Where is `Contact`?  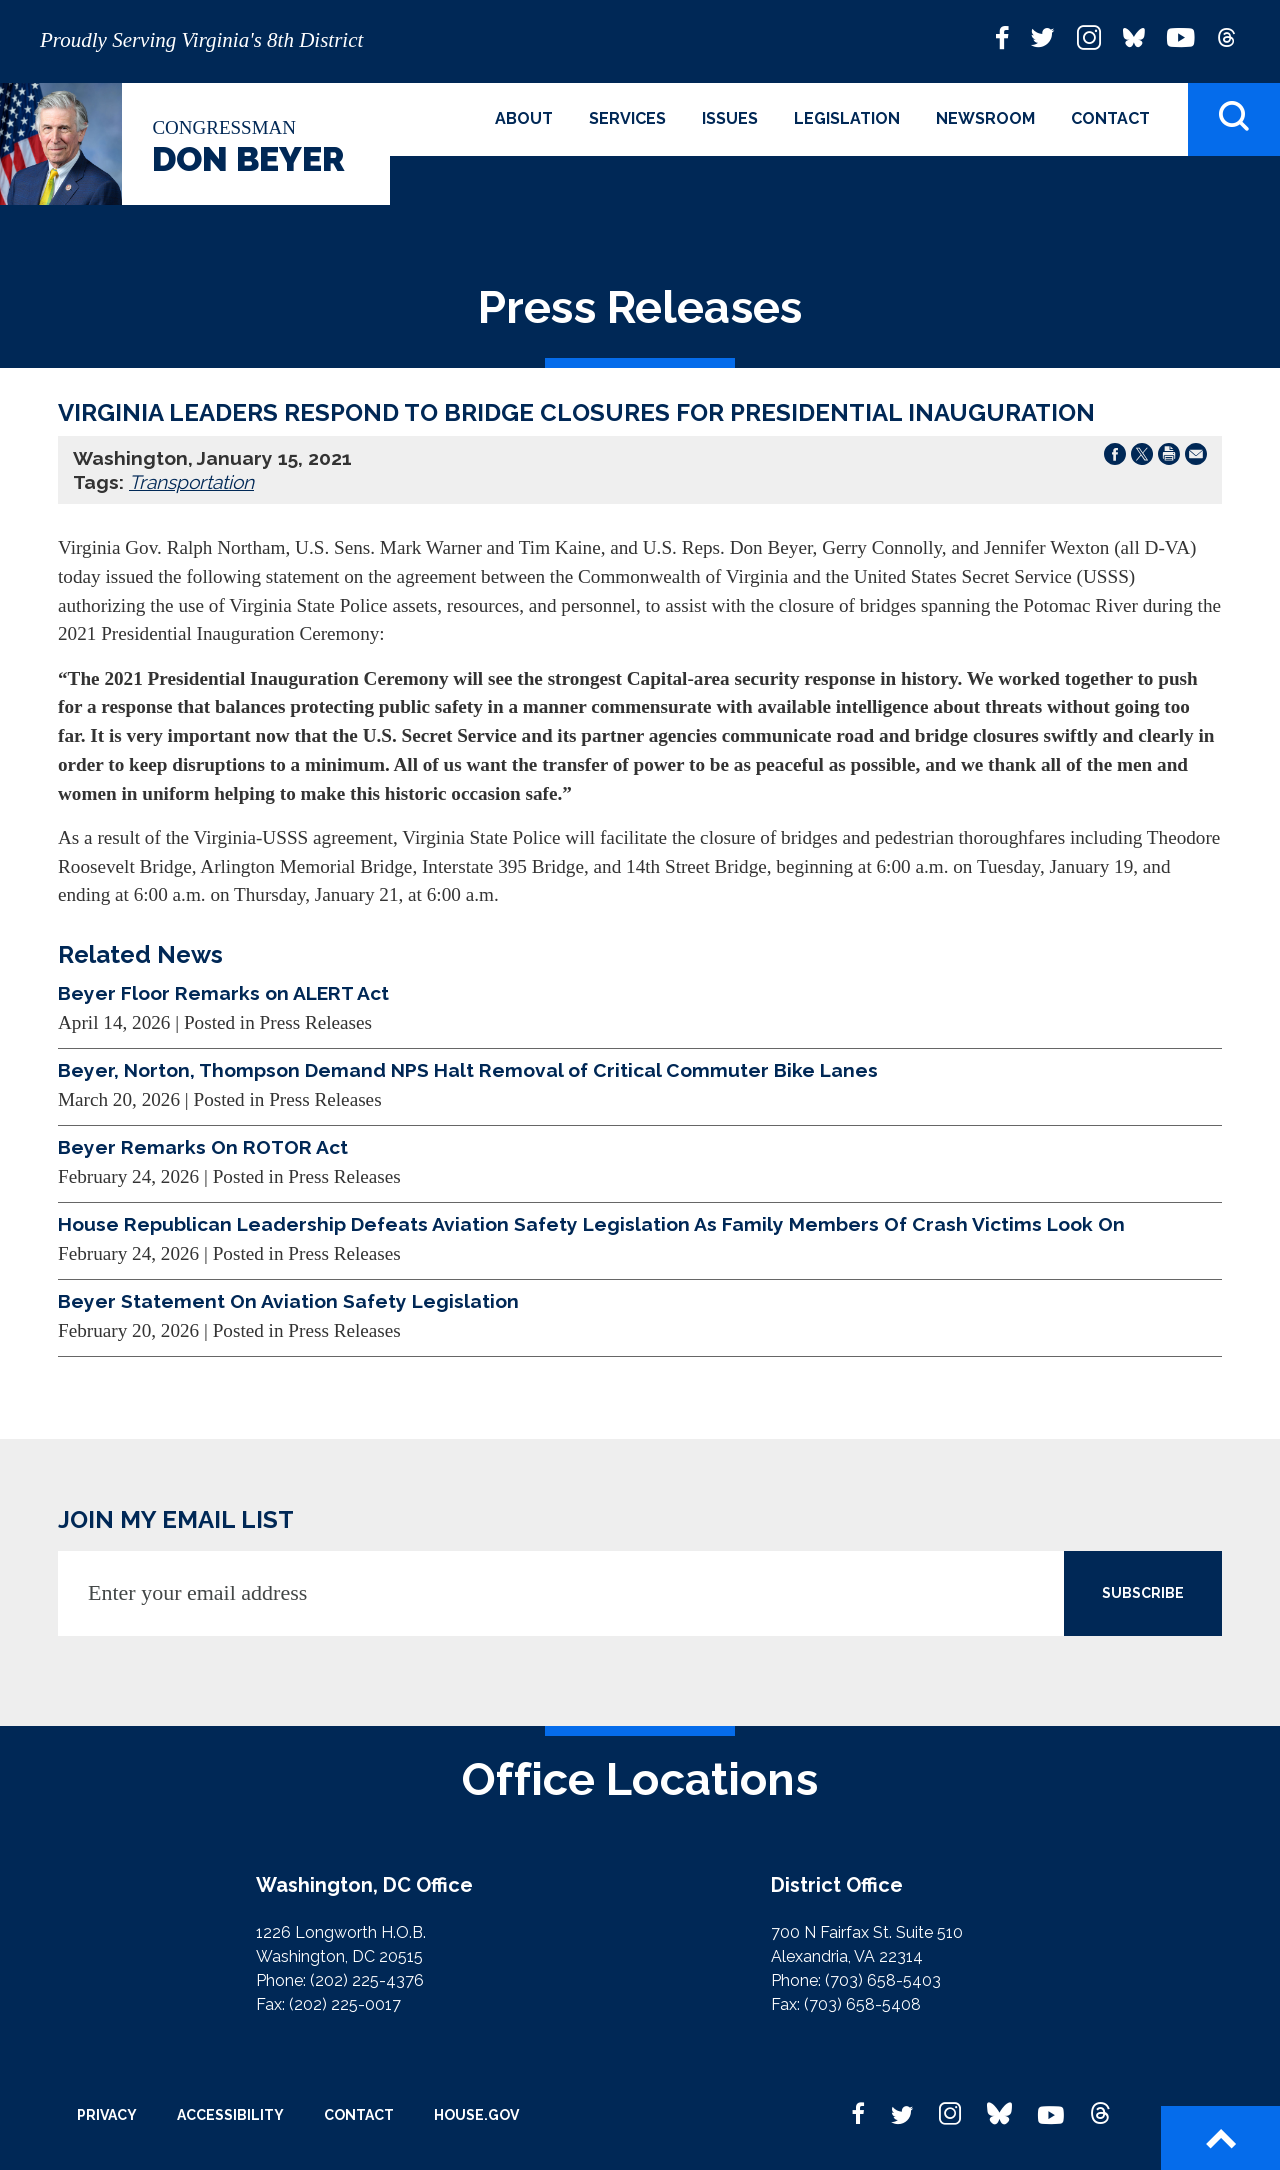 Contact is located at coordinates (1110, 118).